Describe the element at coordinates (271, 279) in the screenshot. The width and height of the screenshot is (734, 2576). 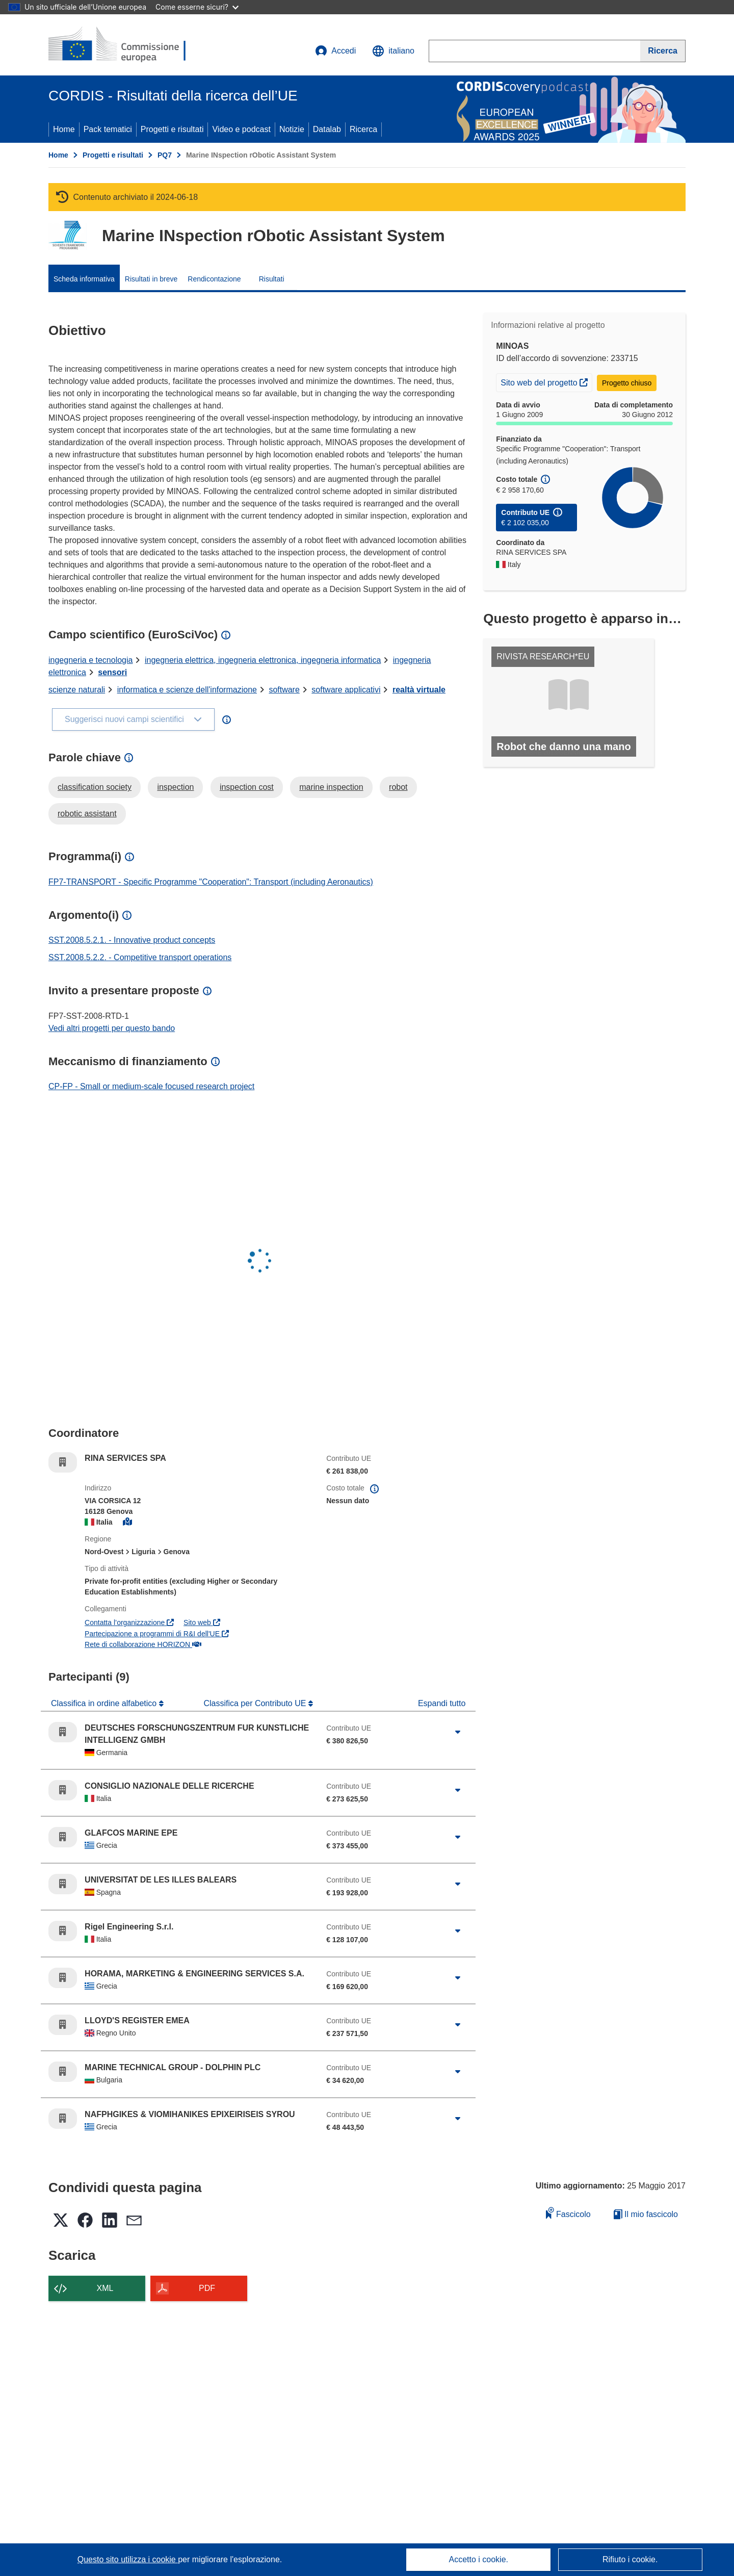
I see `Risultati [menuitem]` at that location.